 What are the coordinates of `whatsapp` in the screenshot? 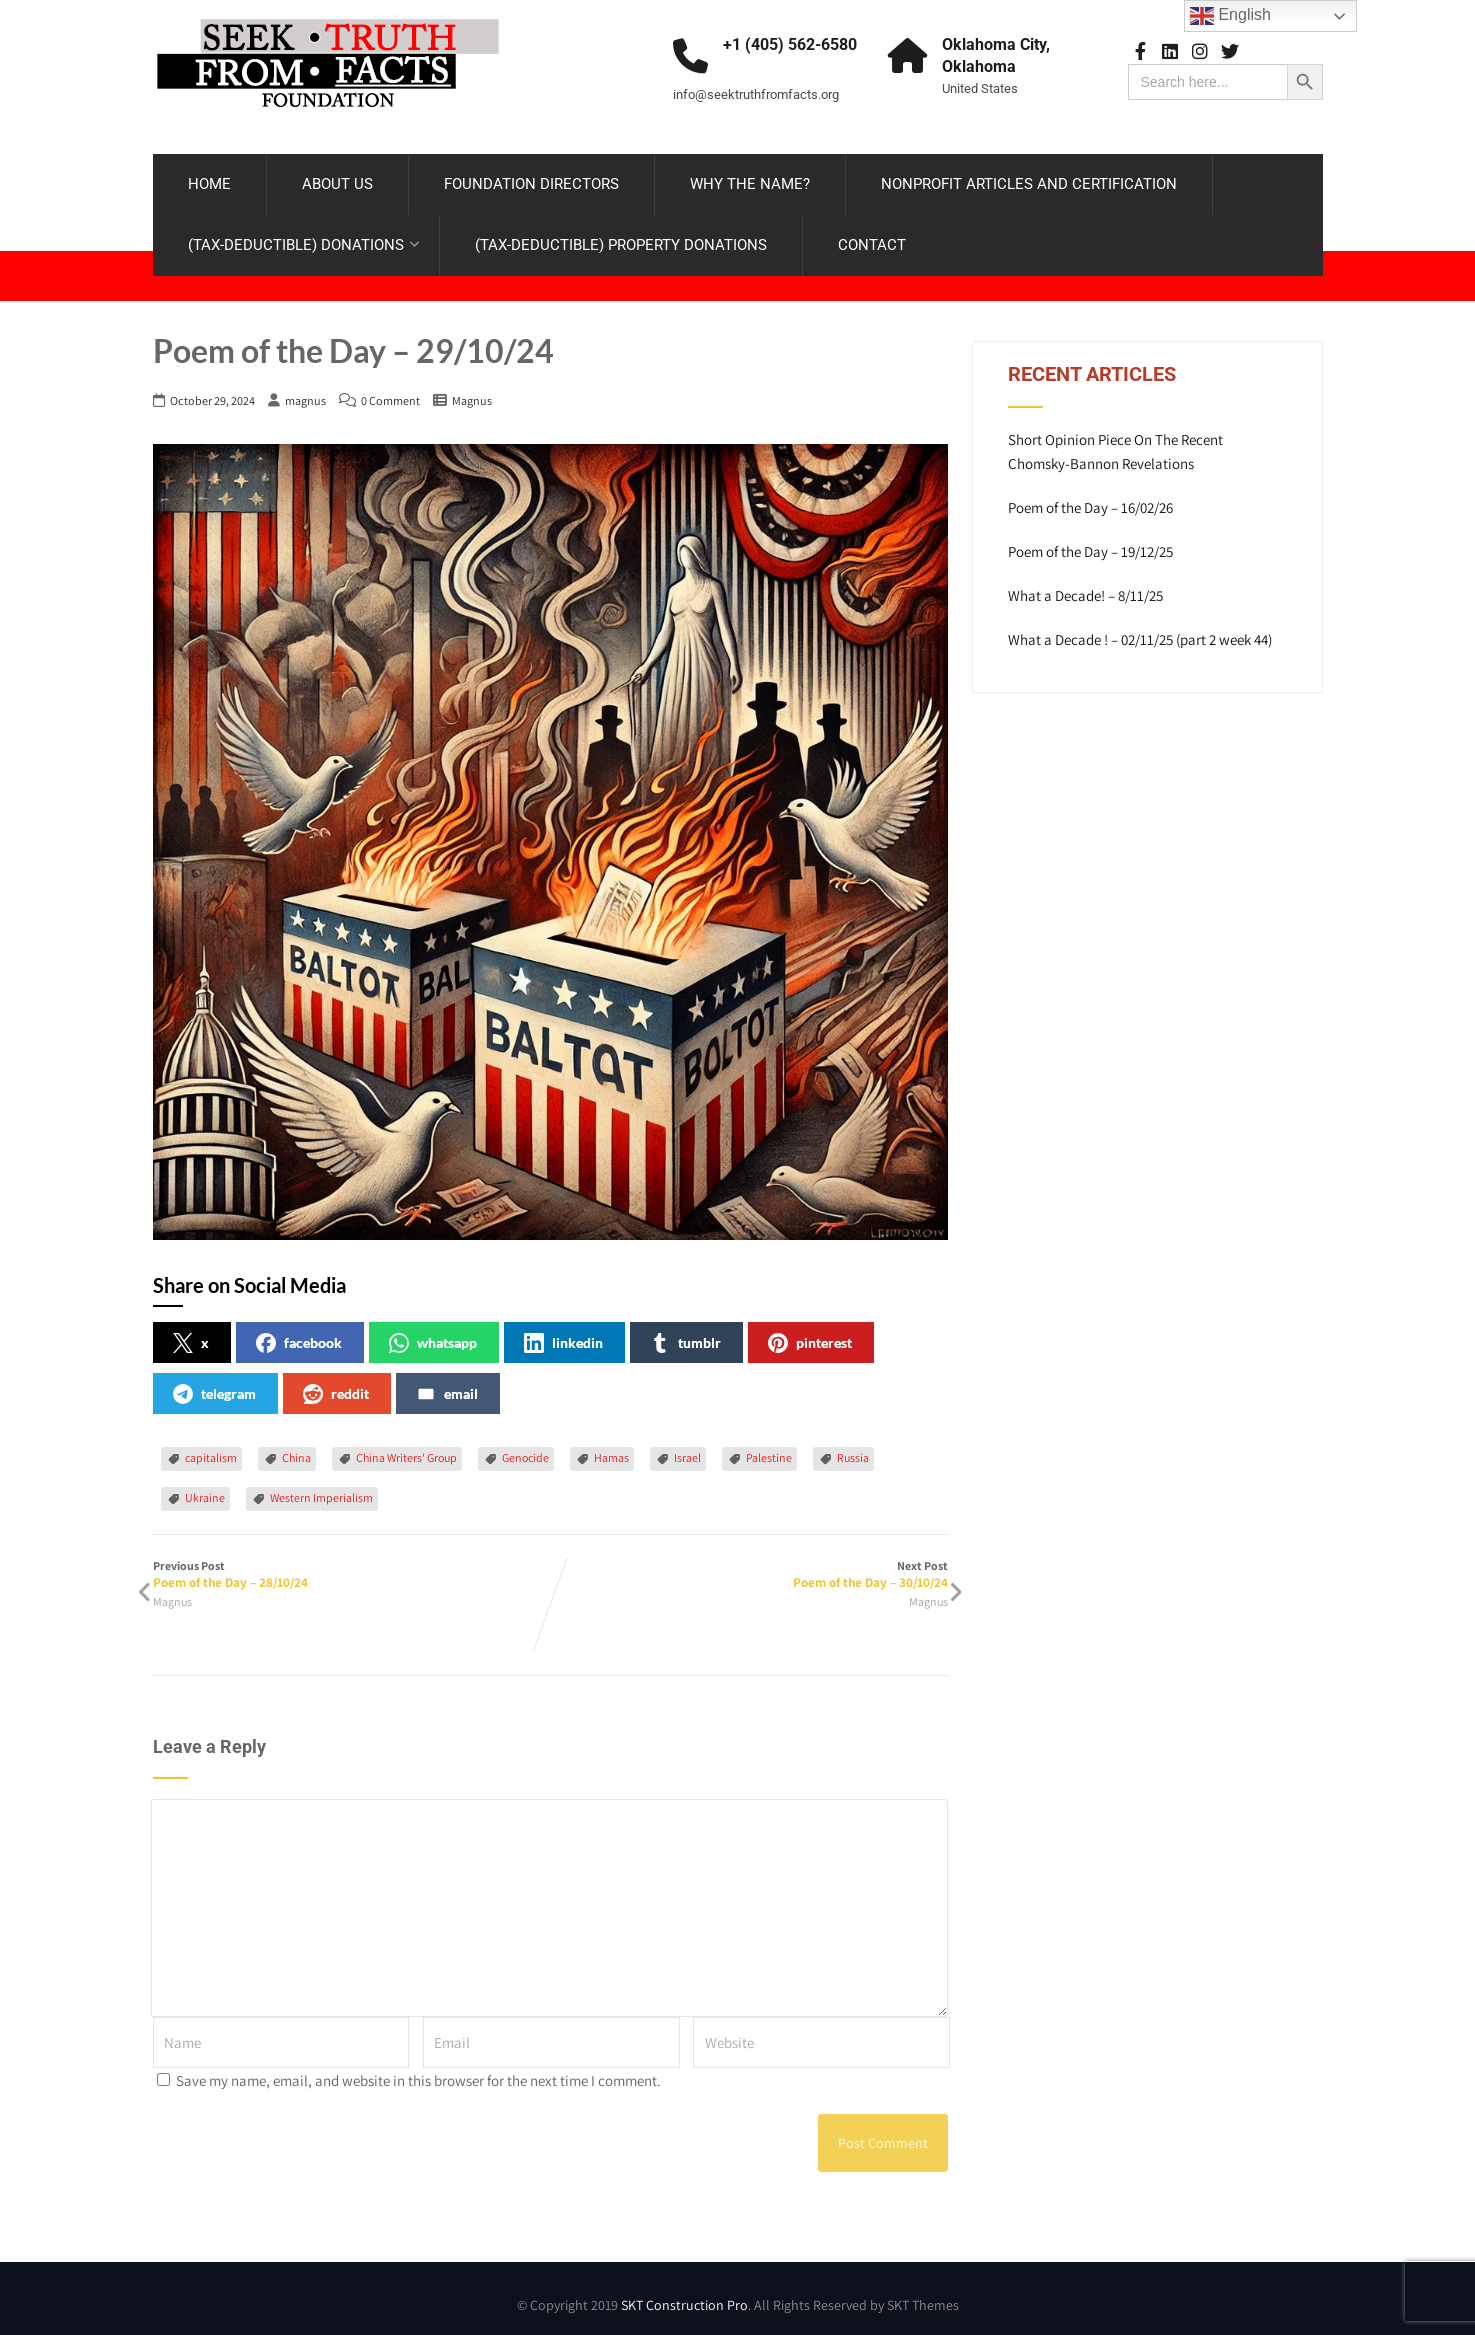 It's located at (433, 1335).